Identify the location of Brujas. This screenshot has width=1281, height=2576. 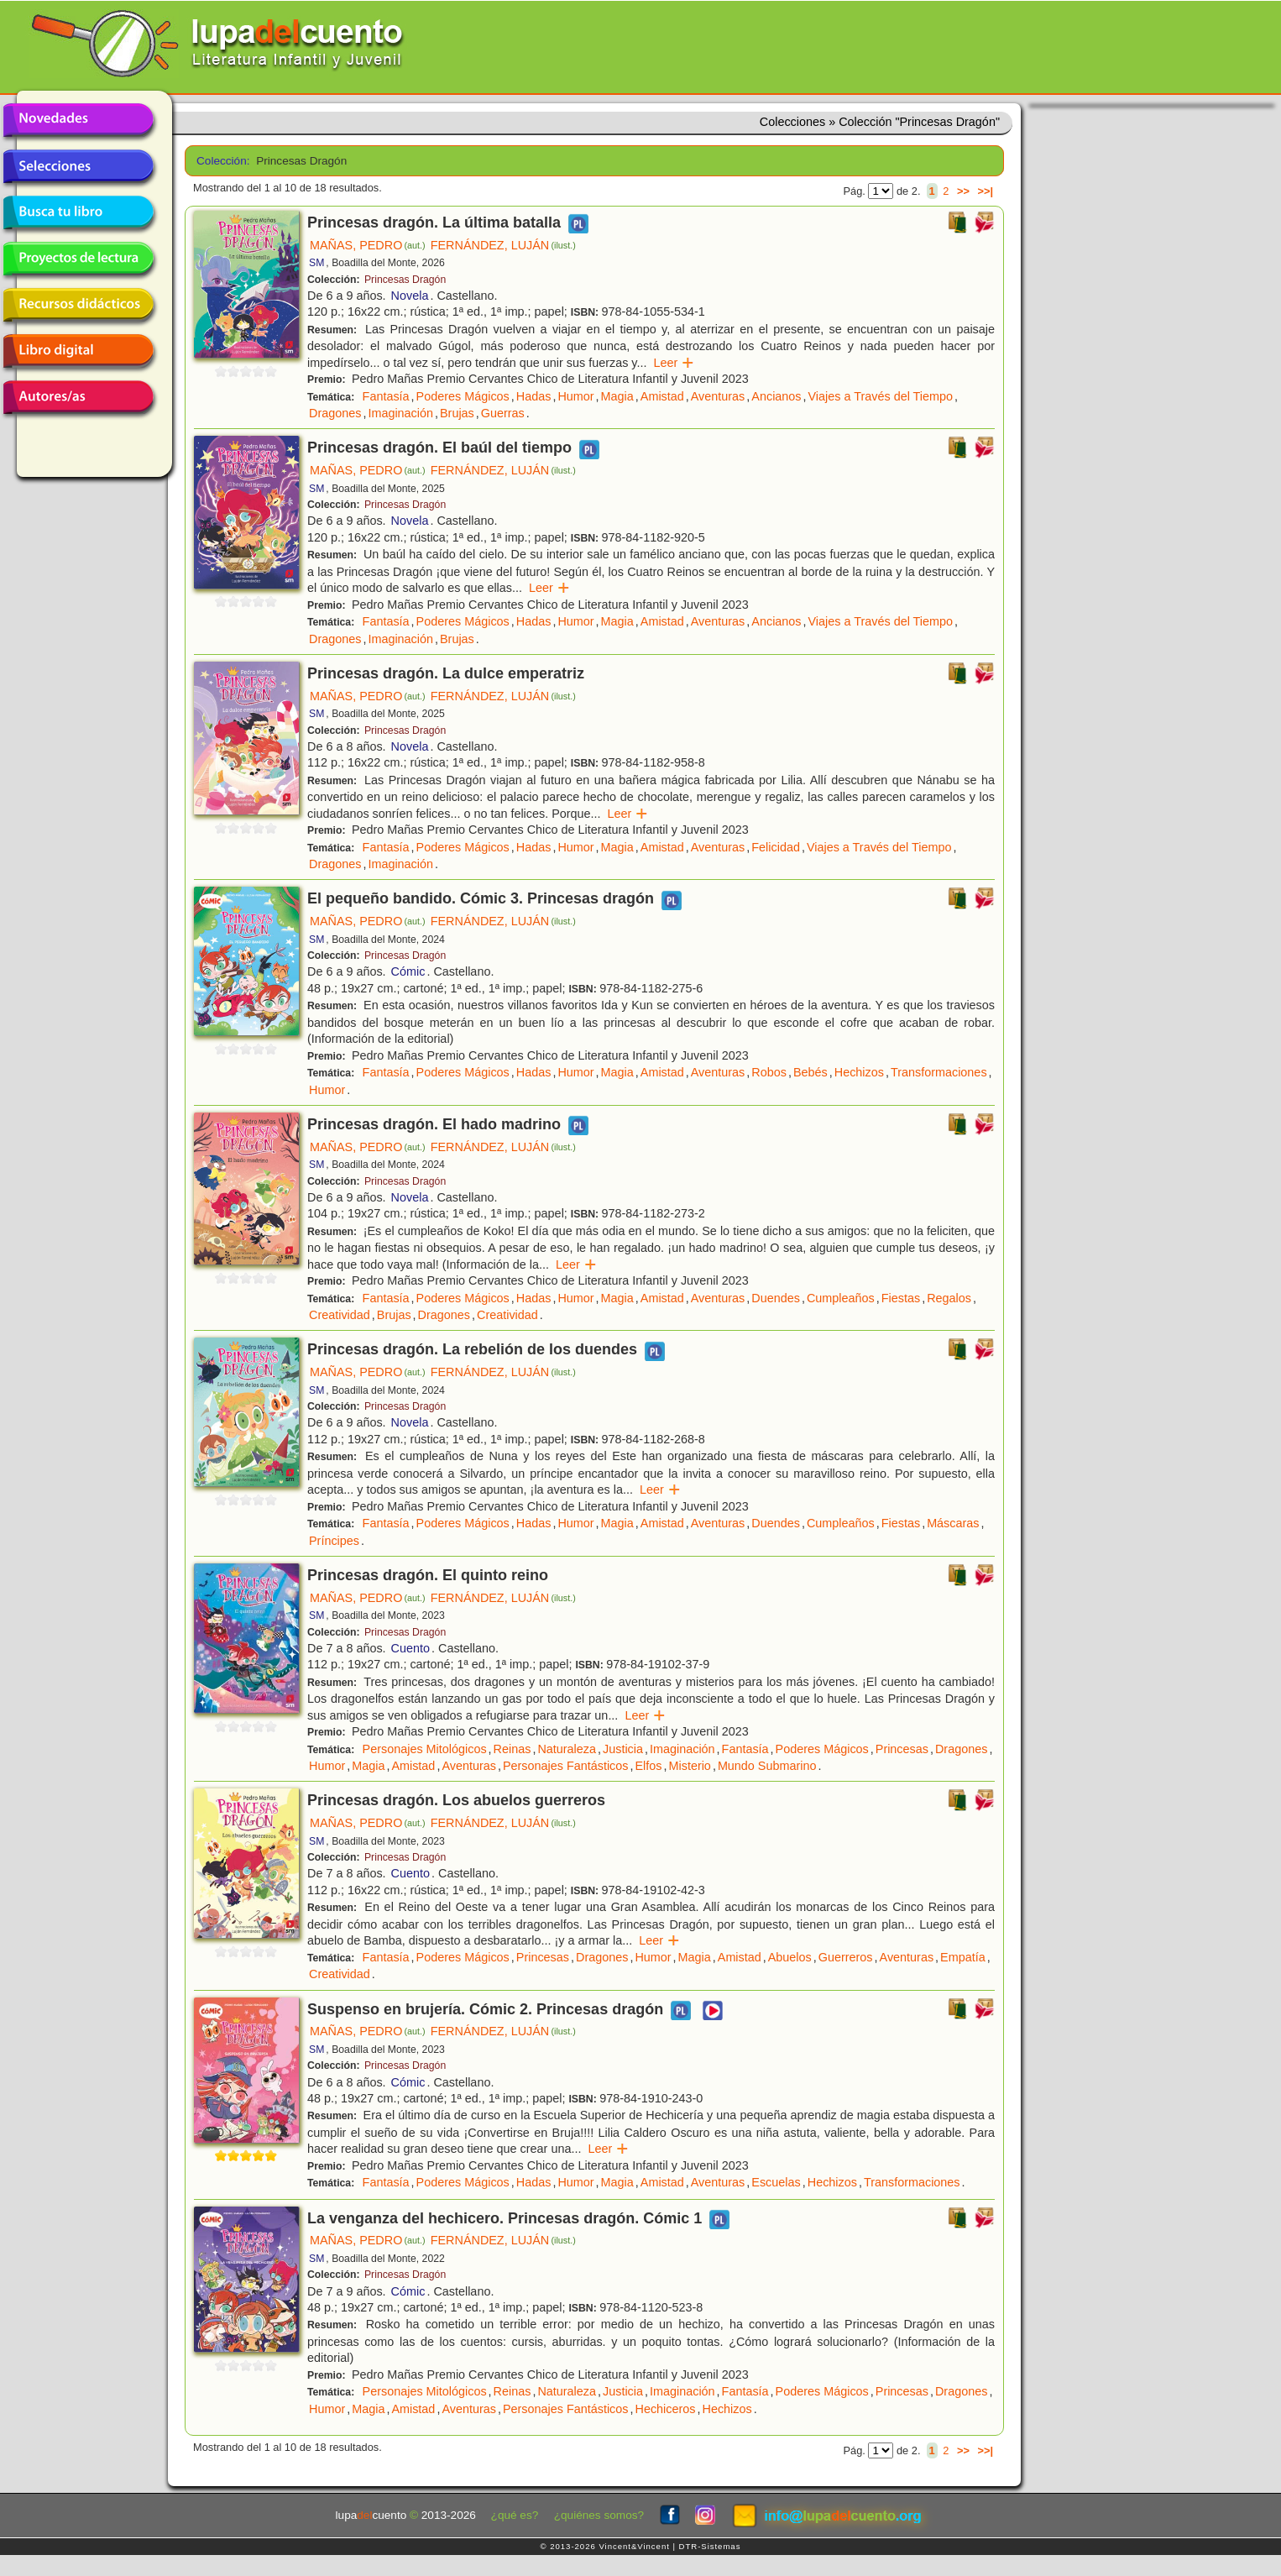
(457, 413).